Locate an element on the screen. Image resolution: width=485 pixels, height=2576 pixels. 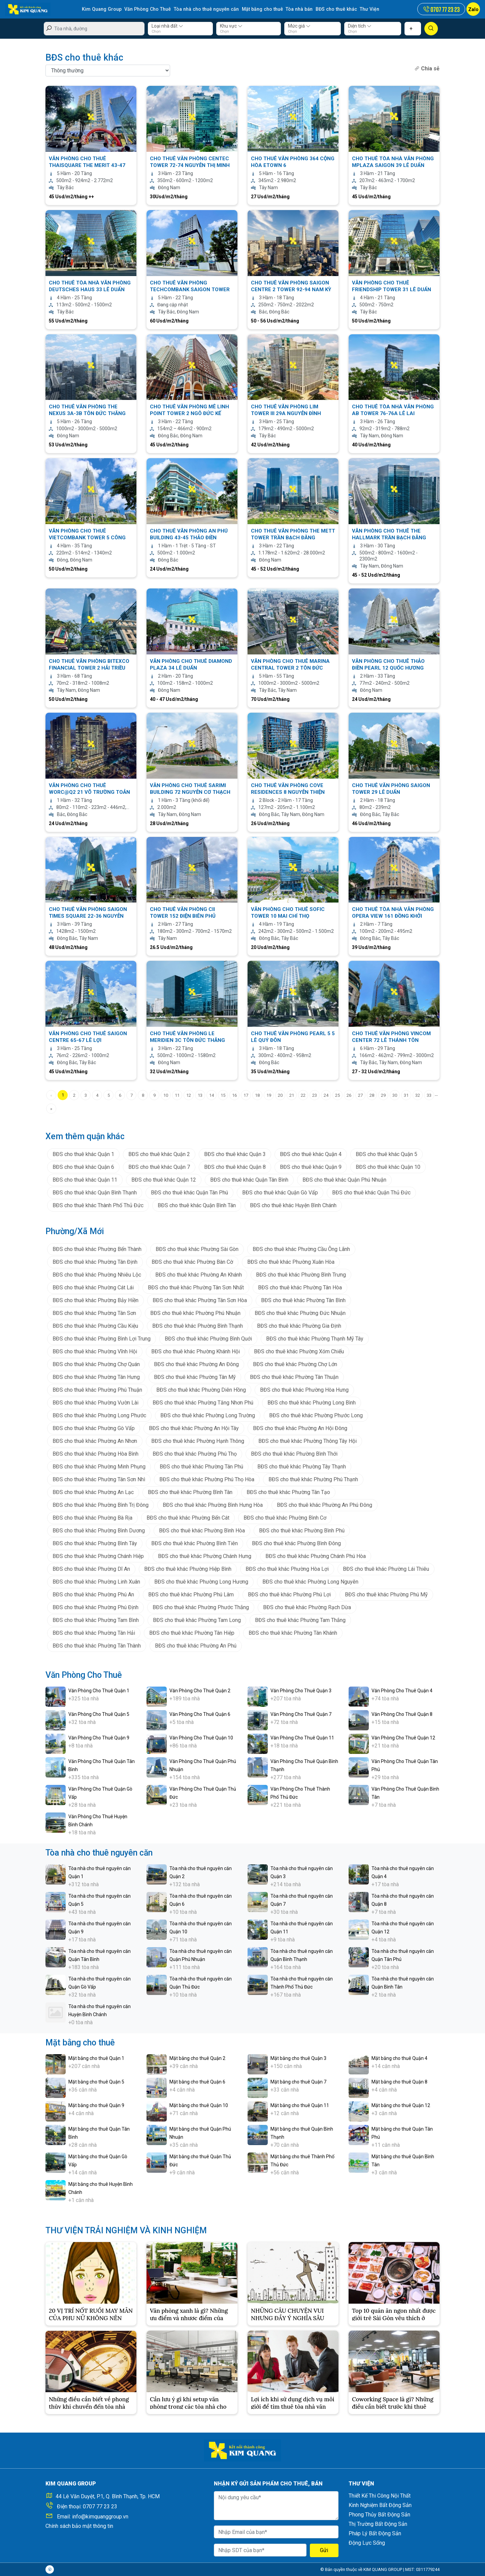
29 is located at coordinates (383, 1094).